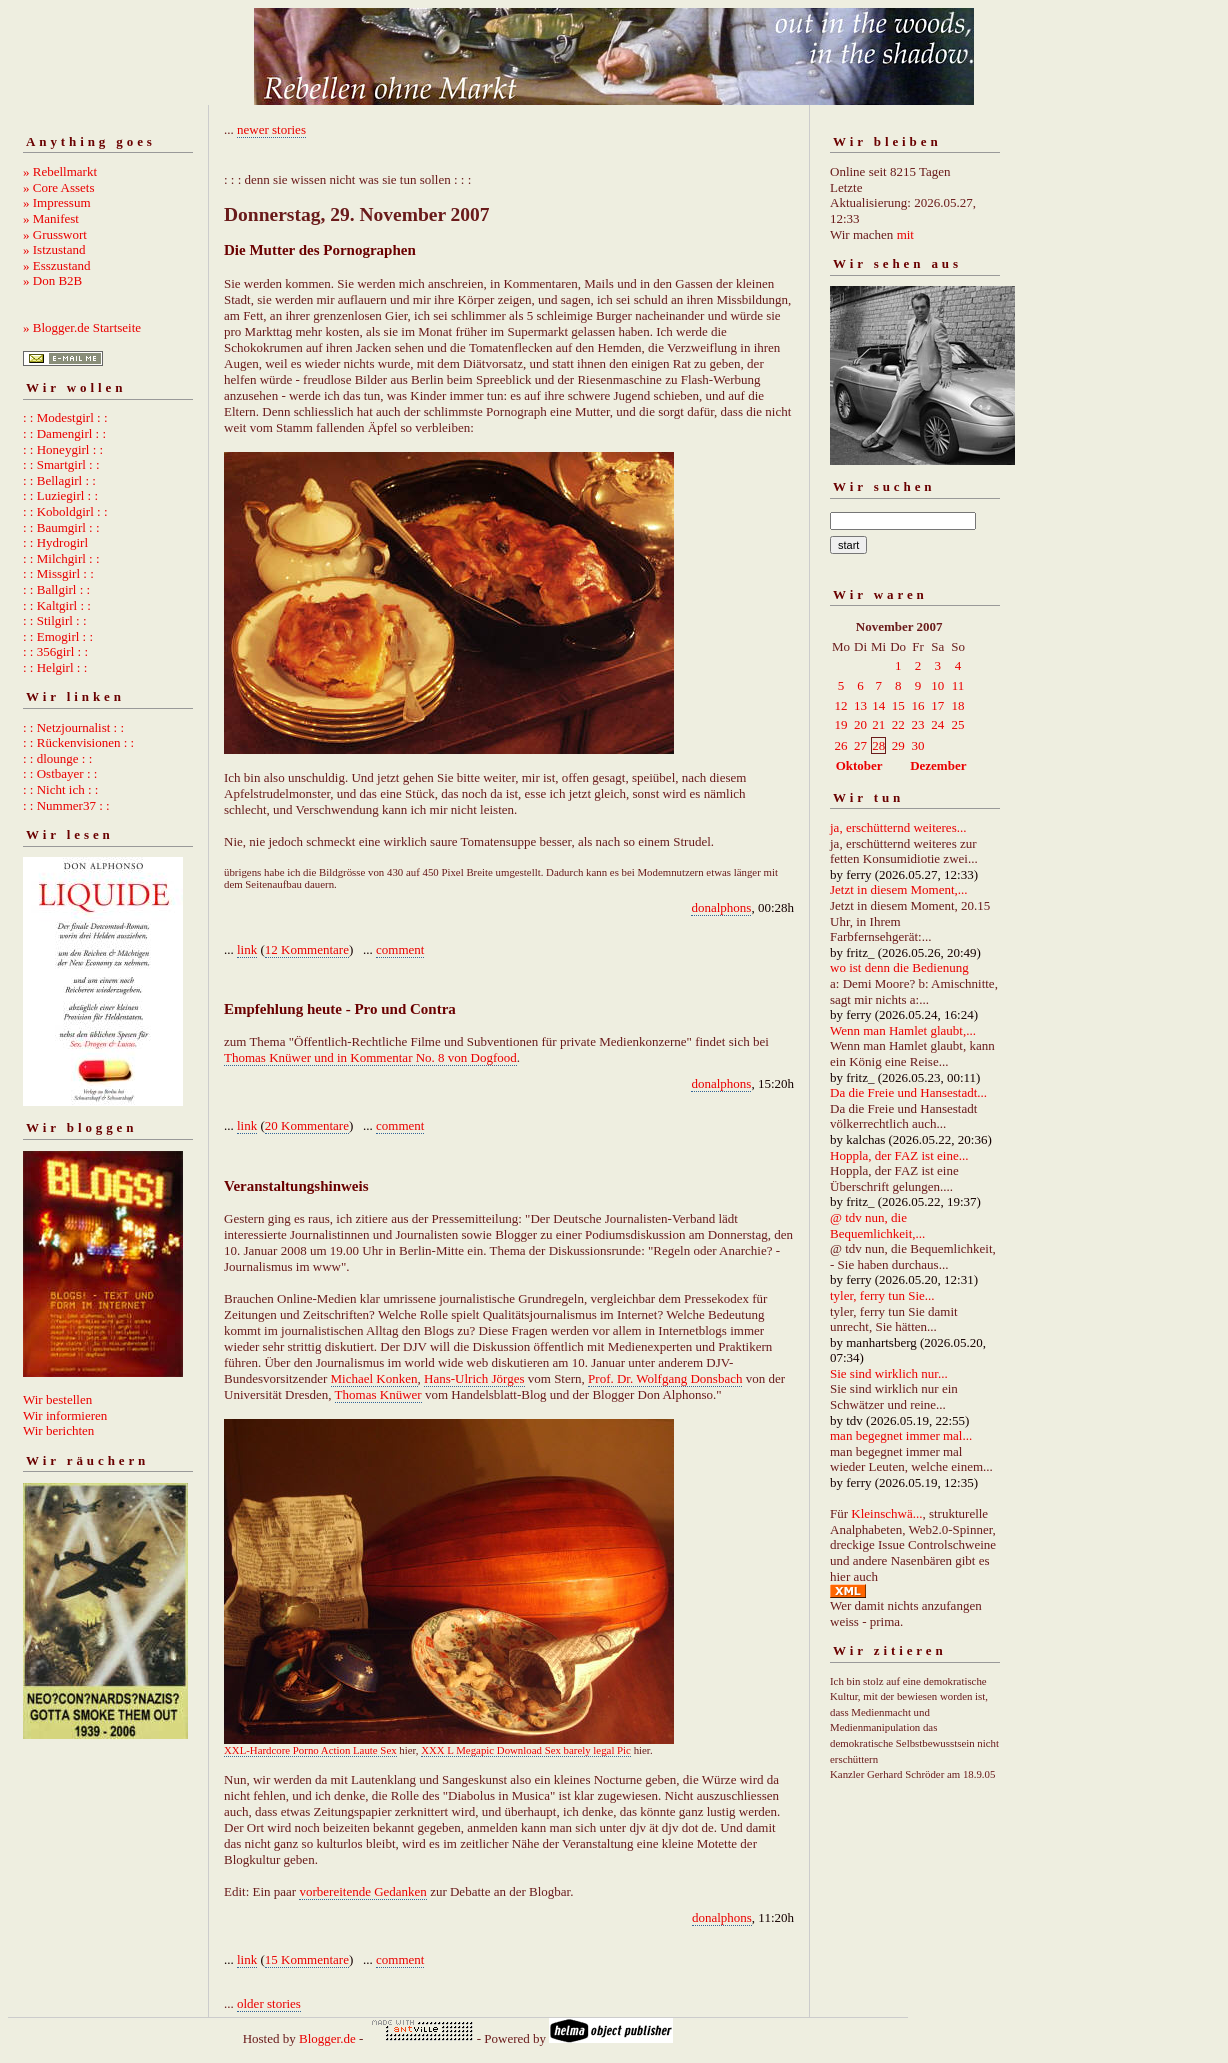  What do you see at coordinates (841, 724) in the screenshot?
I see `19` at bounding box center [841, 724].